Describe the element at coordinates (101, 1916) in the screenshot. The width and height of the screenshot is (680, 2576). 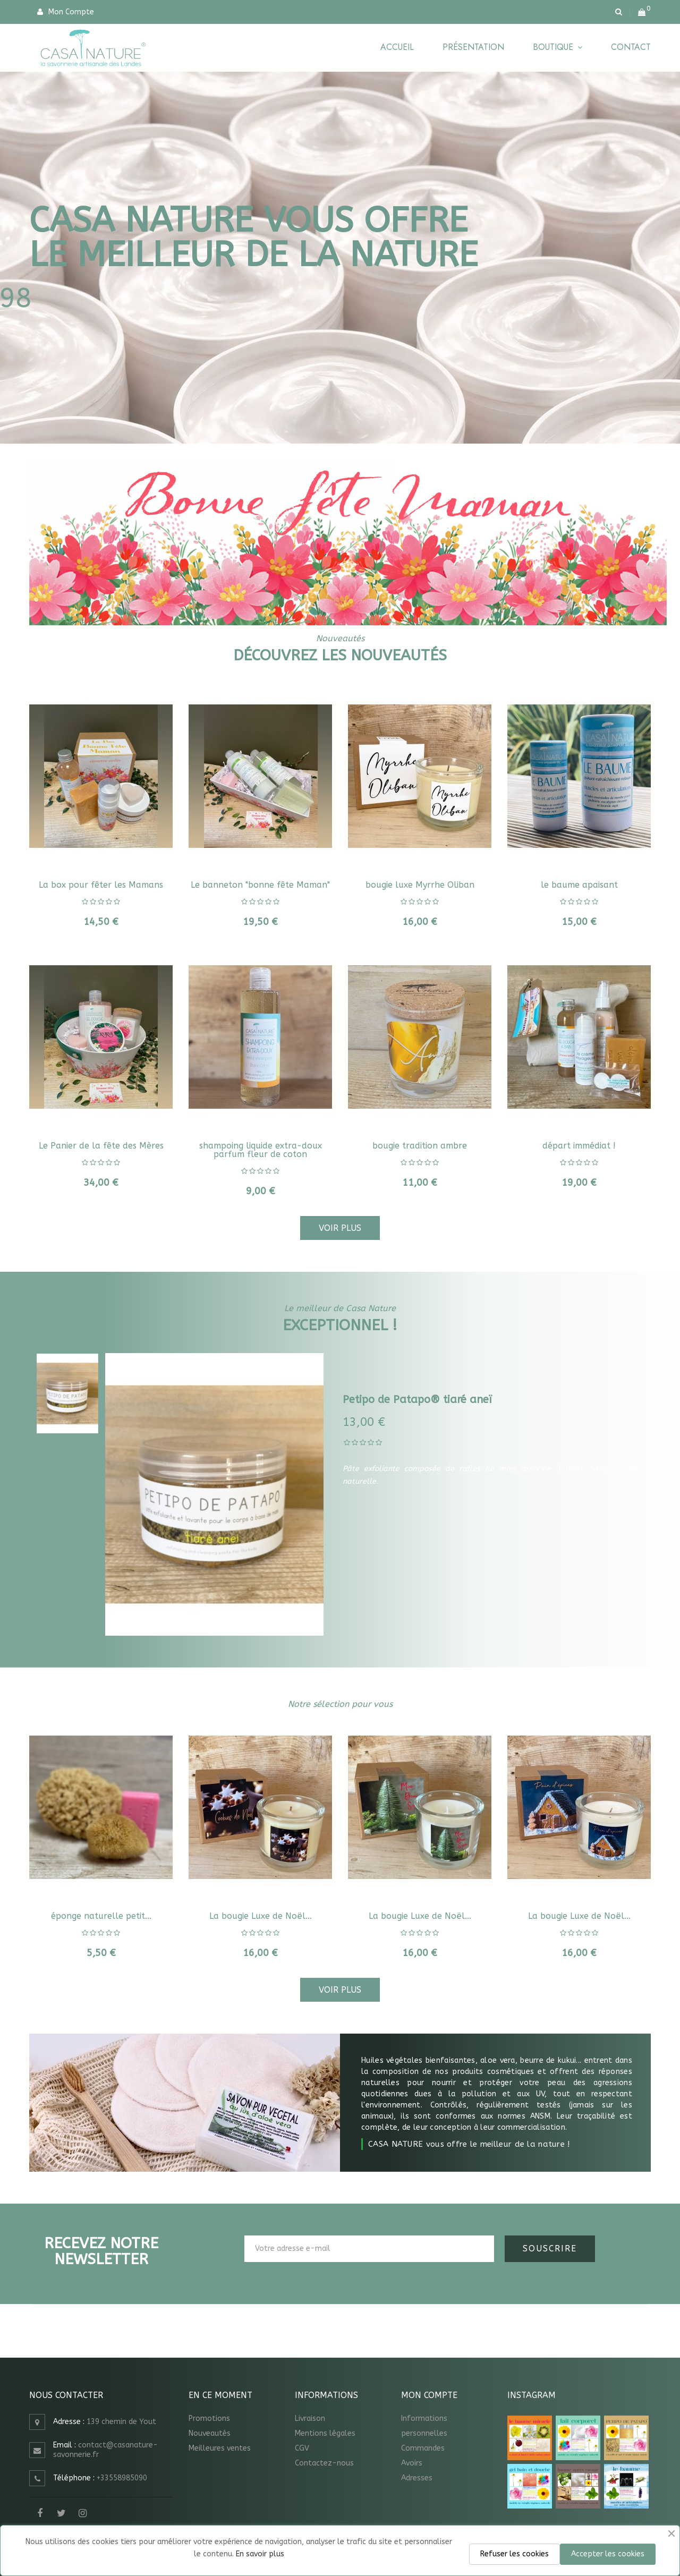
I see `éponge naturelle petit...` at that location.